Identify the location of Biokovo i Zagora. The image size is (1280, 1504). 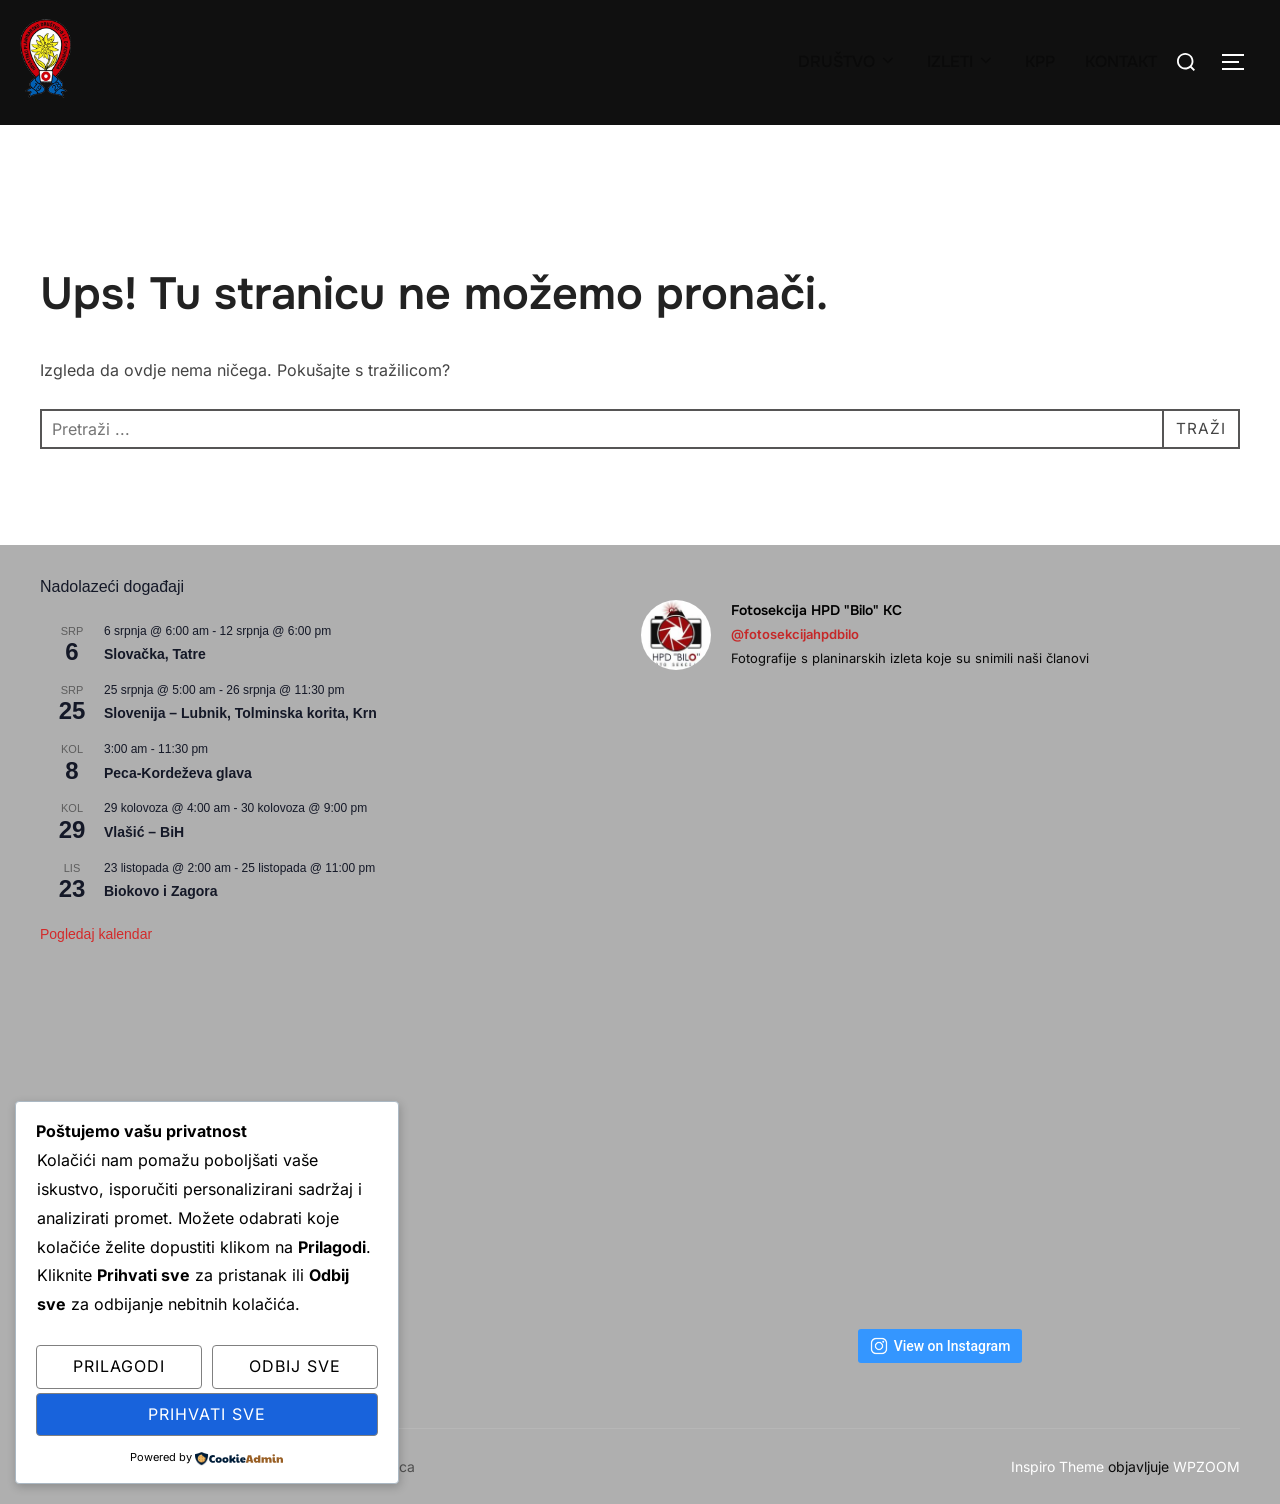
(161, 891).